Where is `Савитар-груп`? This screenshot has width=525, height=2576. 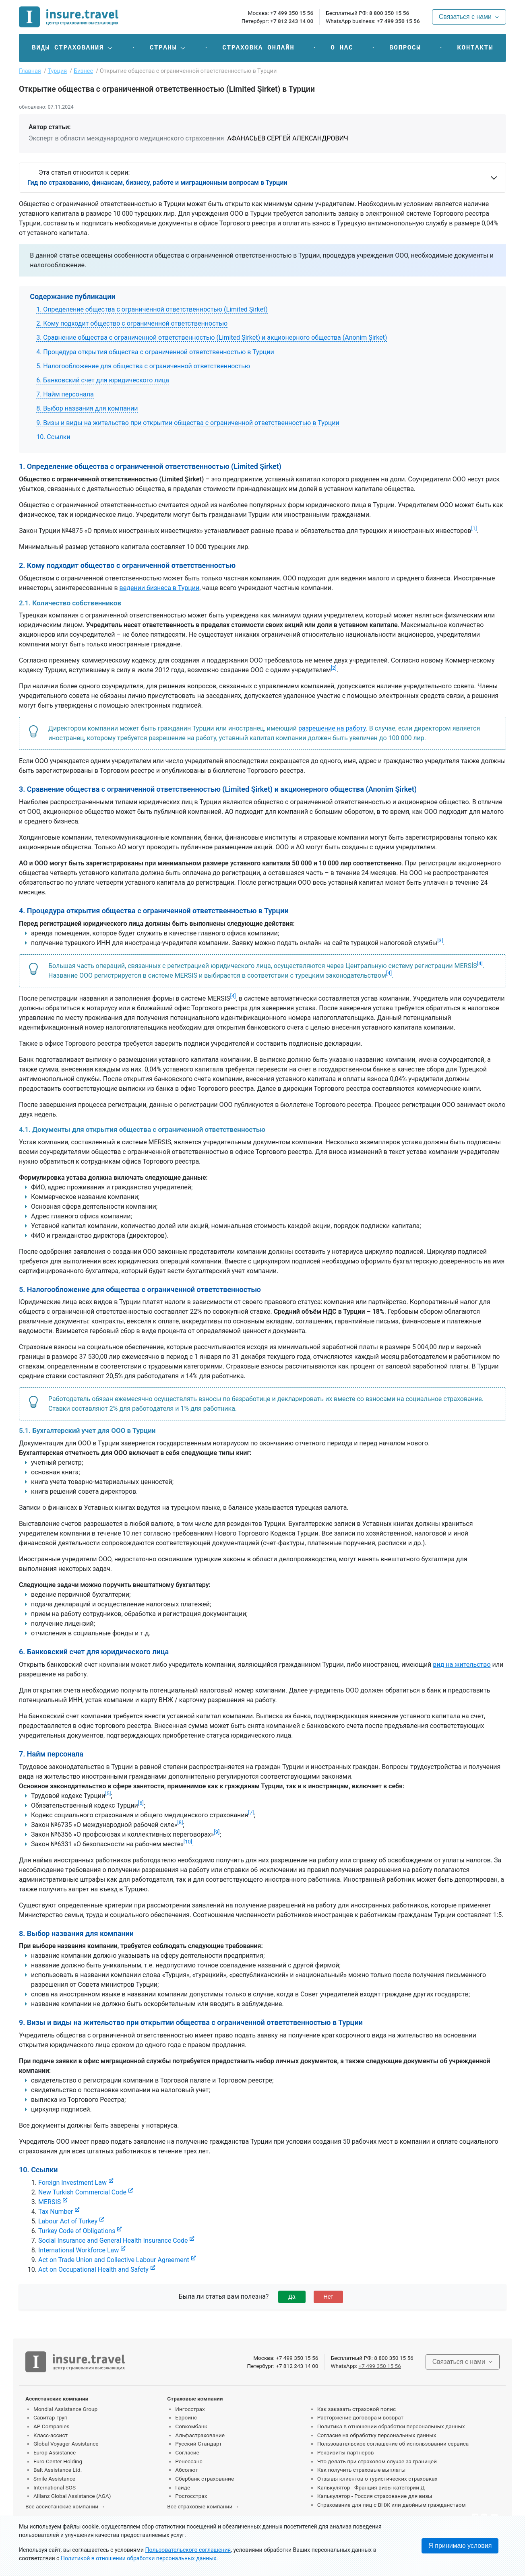 Савитар-груп is located at coordinates (50, 2417).